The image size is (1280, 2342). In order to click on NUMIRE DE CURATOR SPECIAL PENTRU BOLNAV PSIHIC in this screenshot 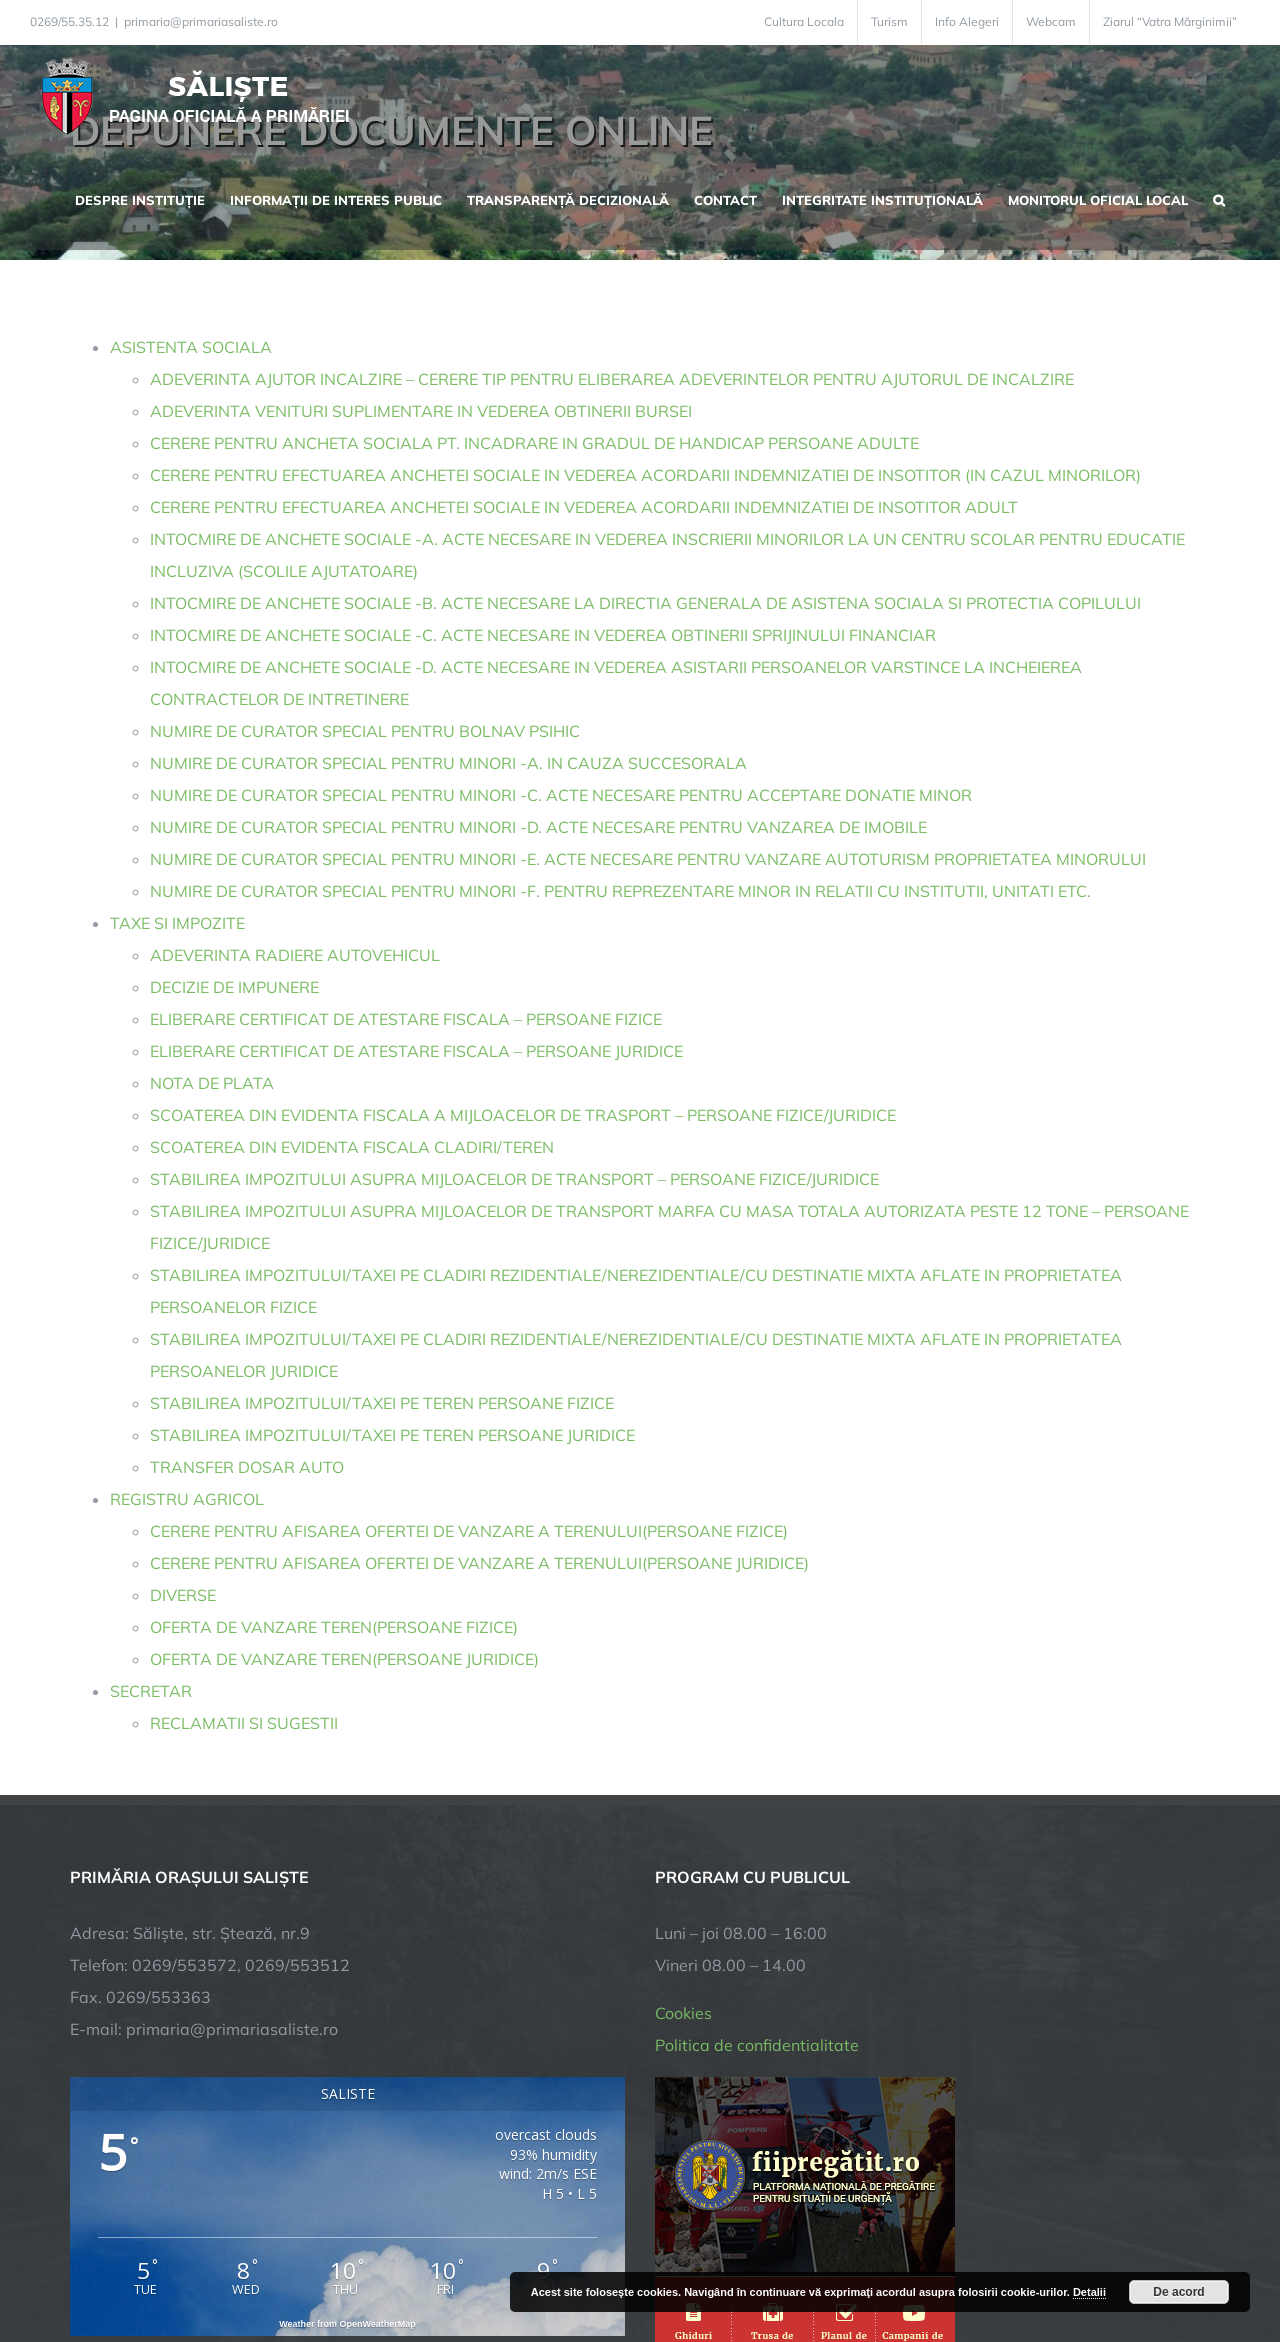, I will do `click(365, 731)`.